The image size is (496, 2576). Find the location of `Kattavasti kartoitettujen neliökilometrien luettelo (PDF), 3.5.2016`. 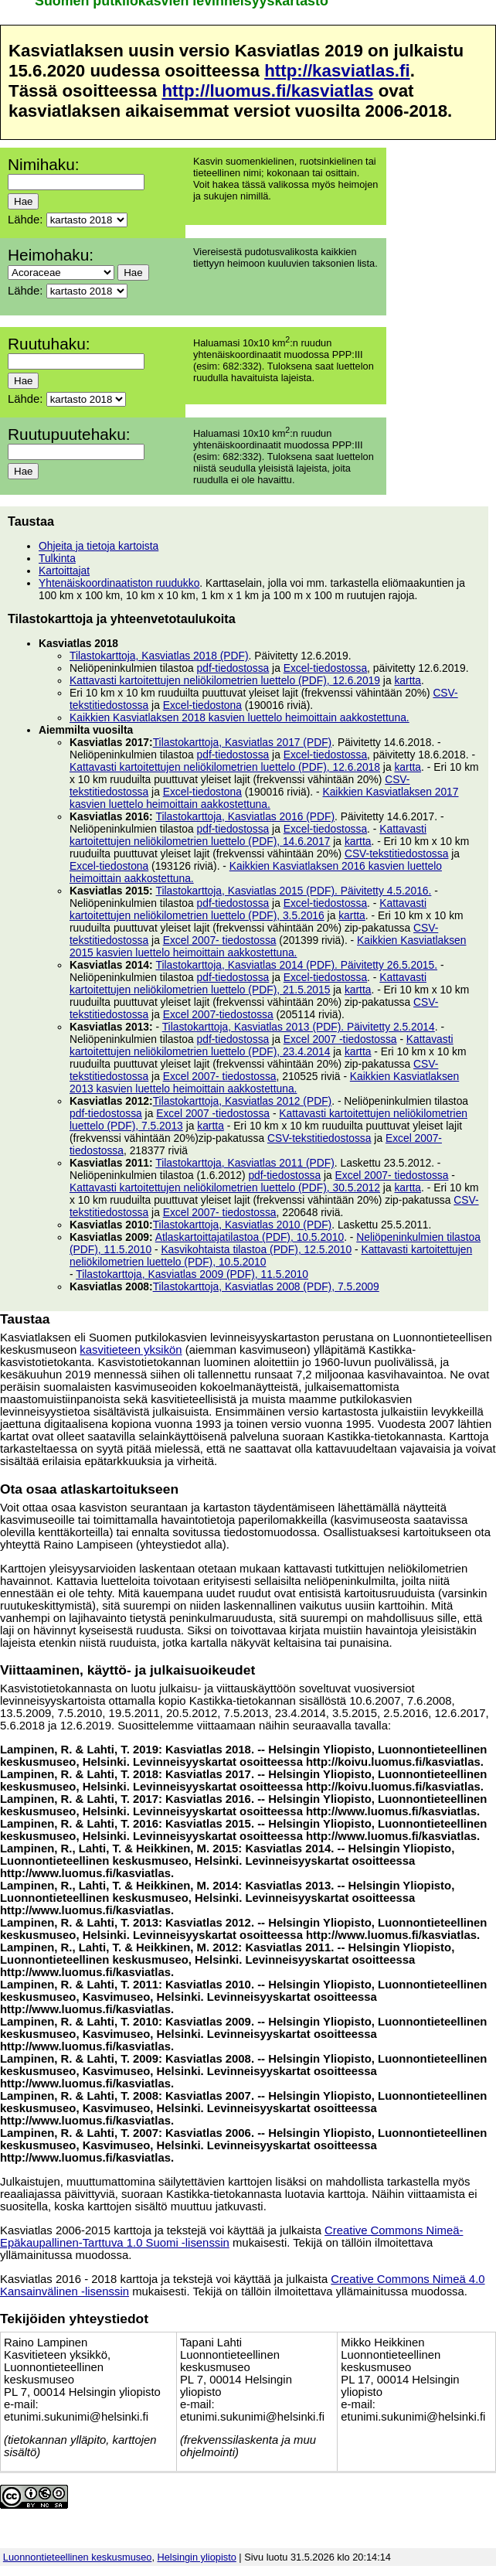

Kattavasti kartoitettujen neliökilometrien luettelo (PDF), 3.5.2016 is located at coordinates (248, 909).